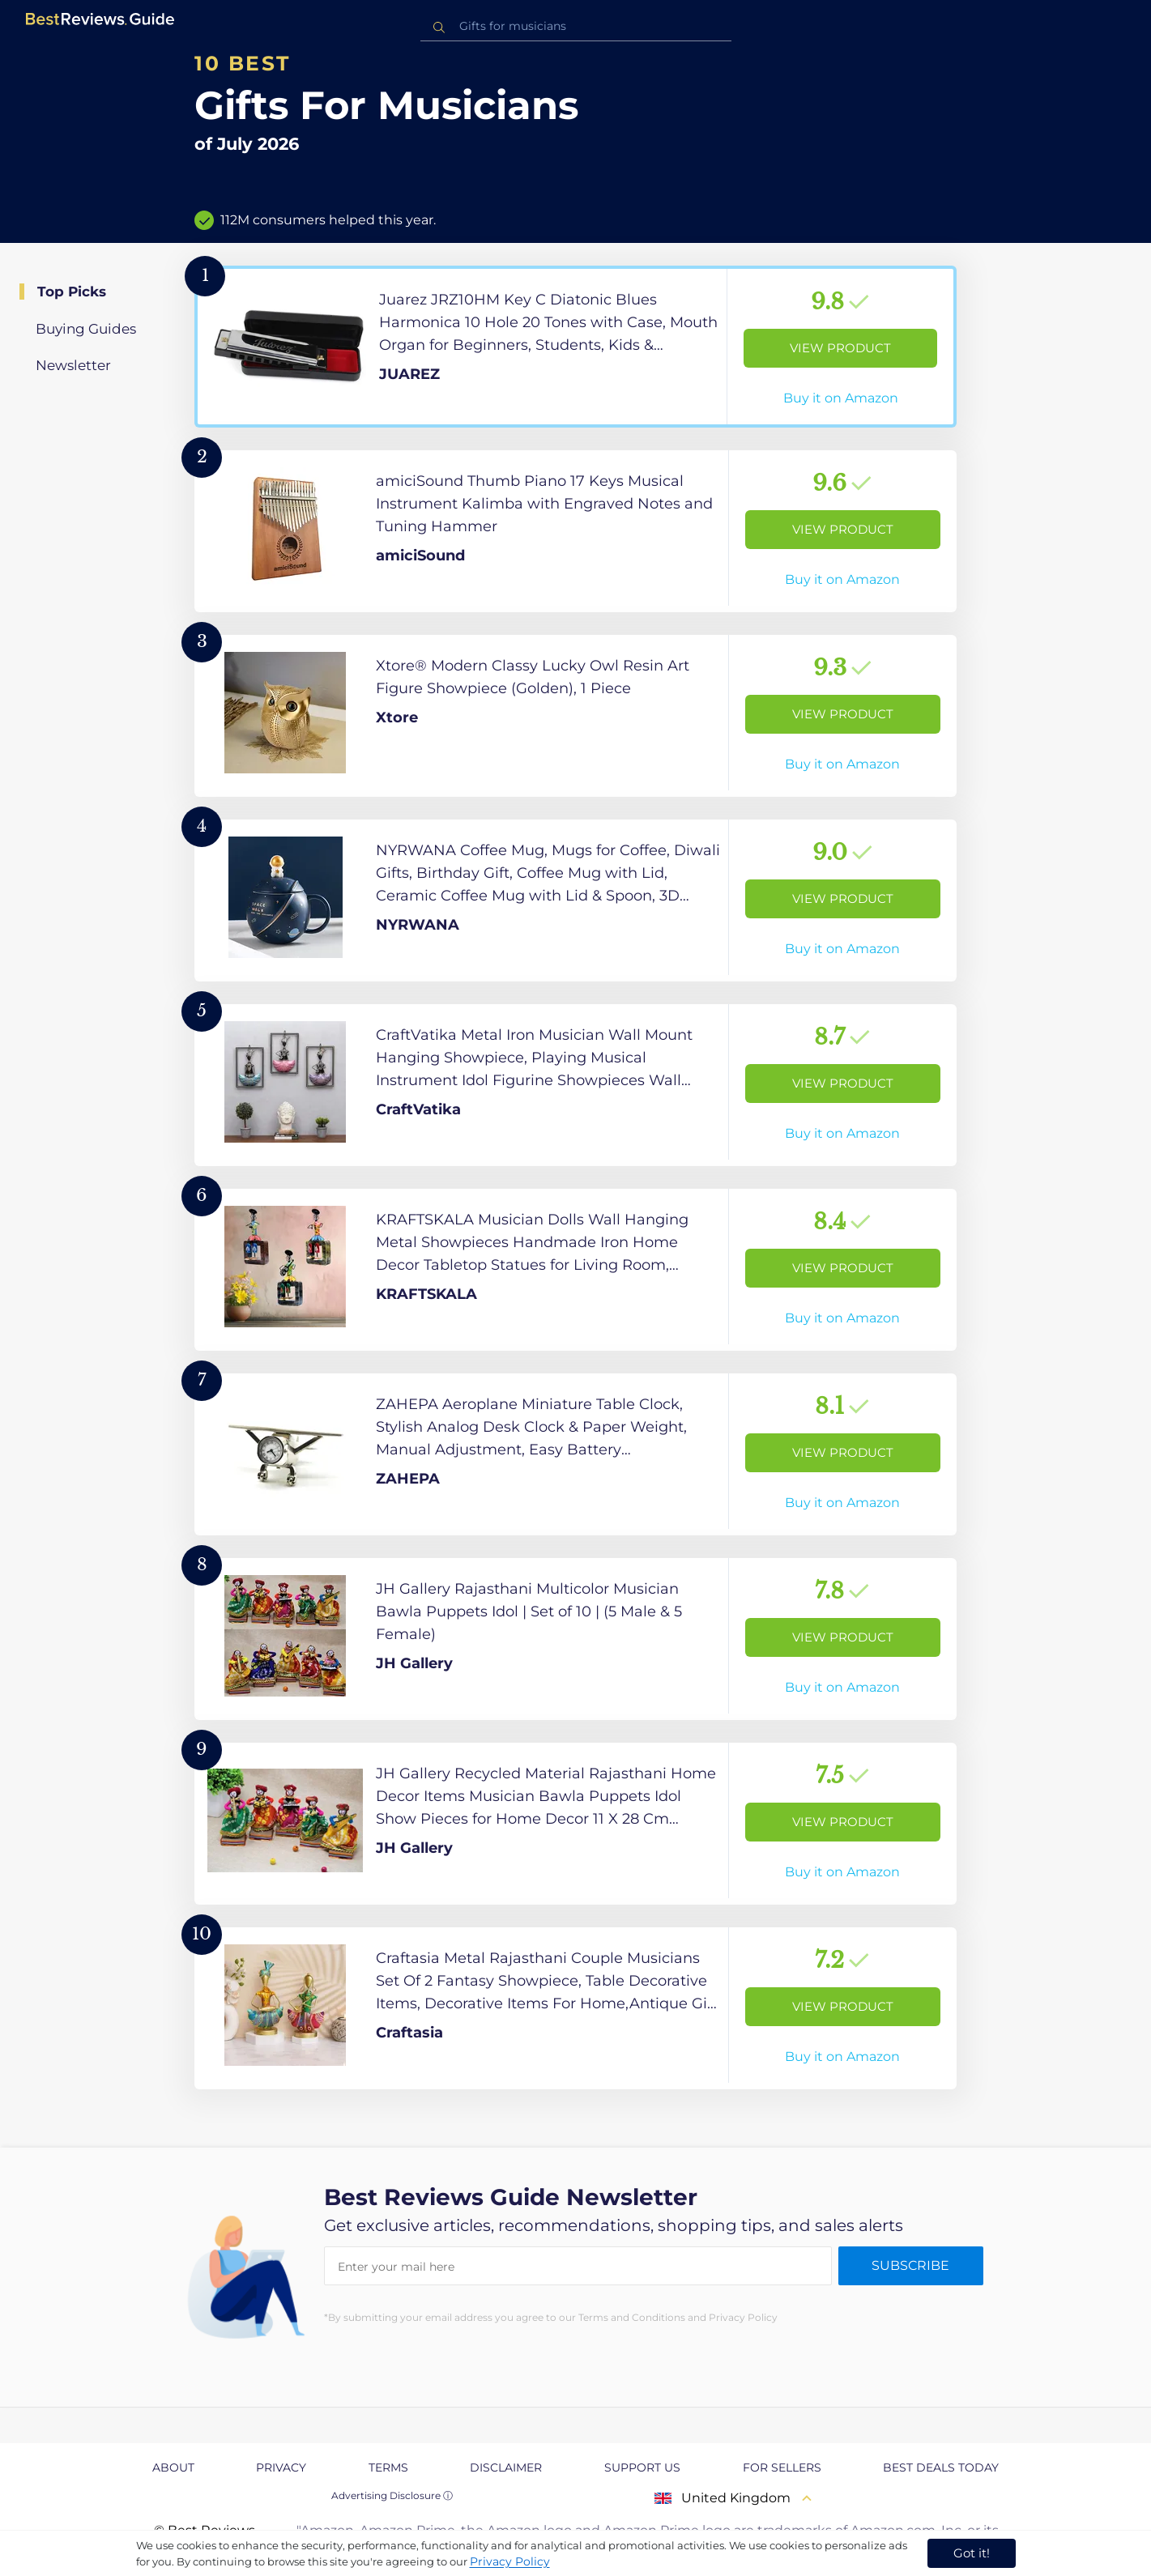 This screenshot has height=2576, width=1151. I want to click on [combobox], so click(575, 26).